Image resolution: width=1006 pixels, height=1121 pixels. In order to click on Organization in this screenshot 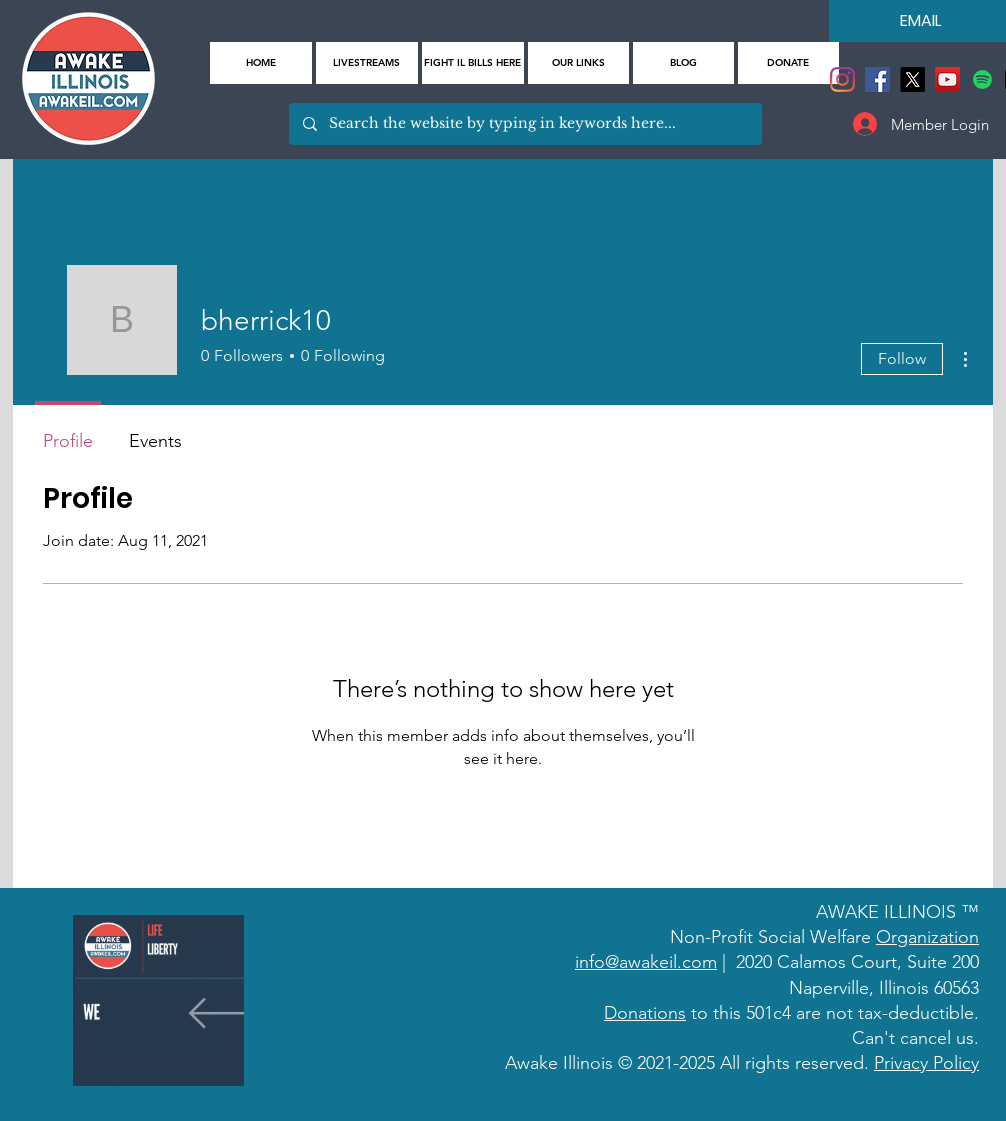, I will do `click(927, 937)`.